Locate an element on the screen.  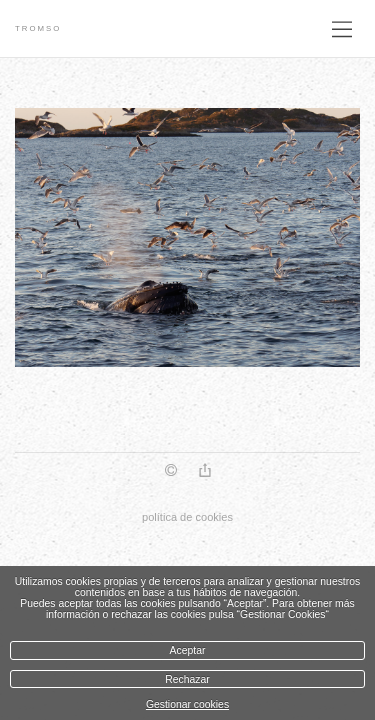
política de cookies is located at coordinates (187, 517).